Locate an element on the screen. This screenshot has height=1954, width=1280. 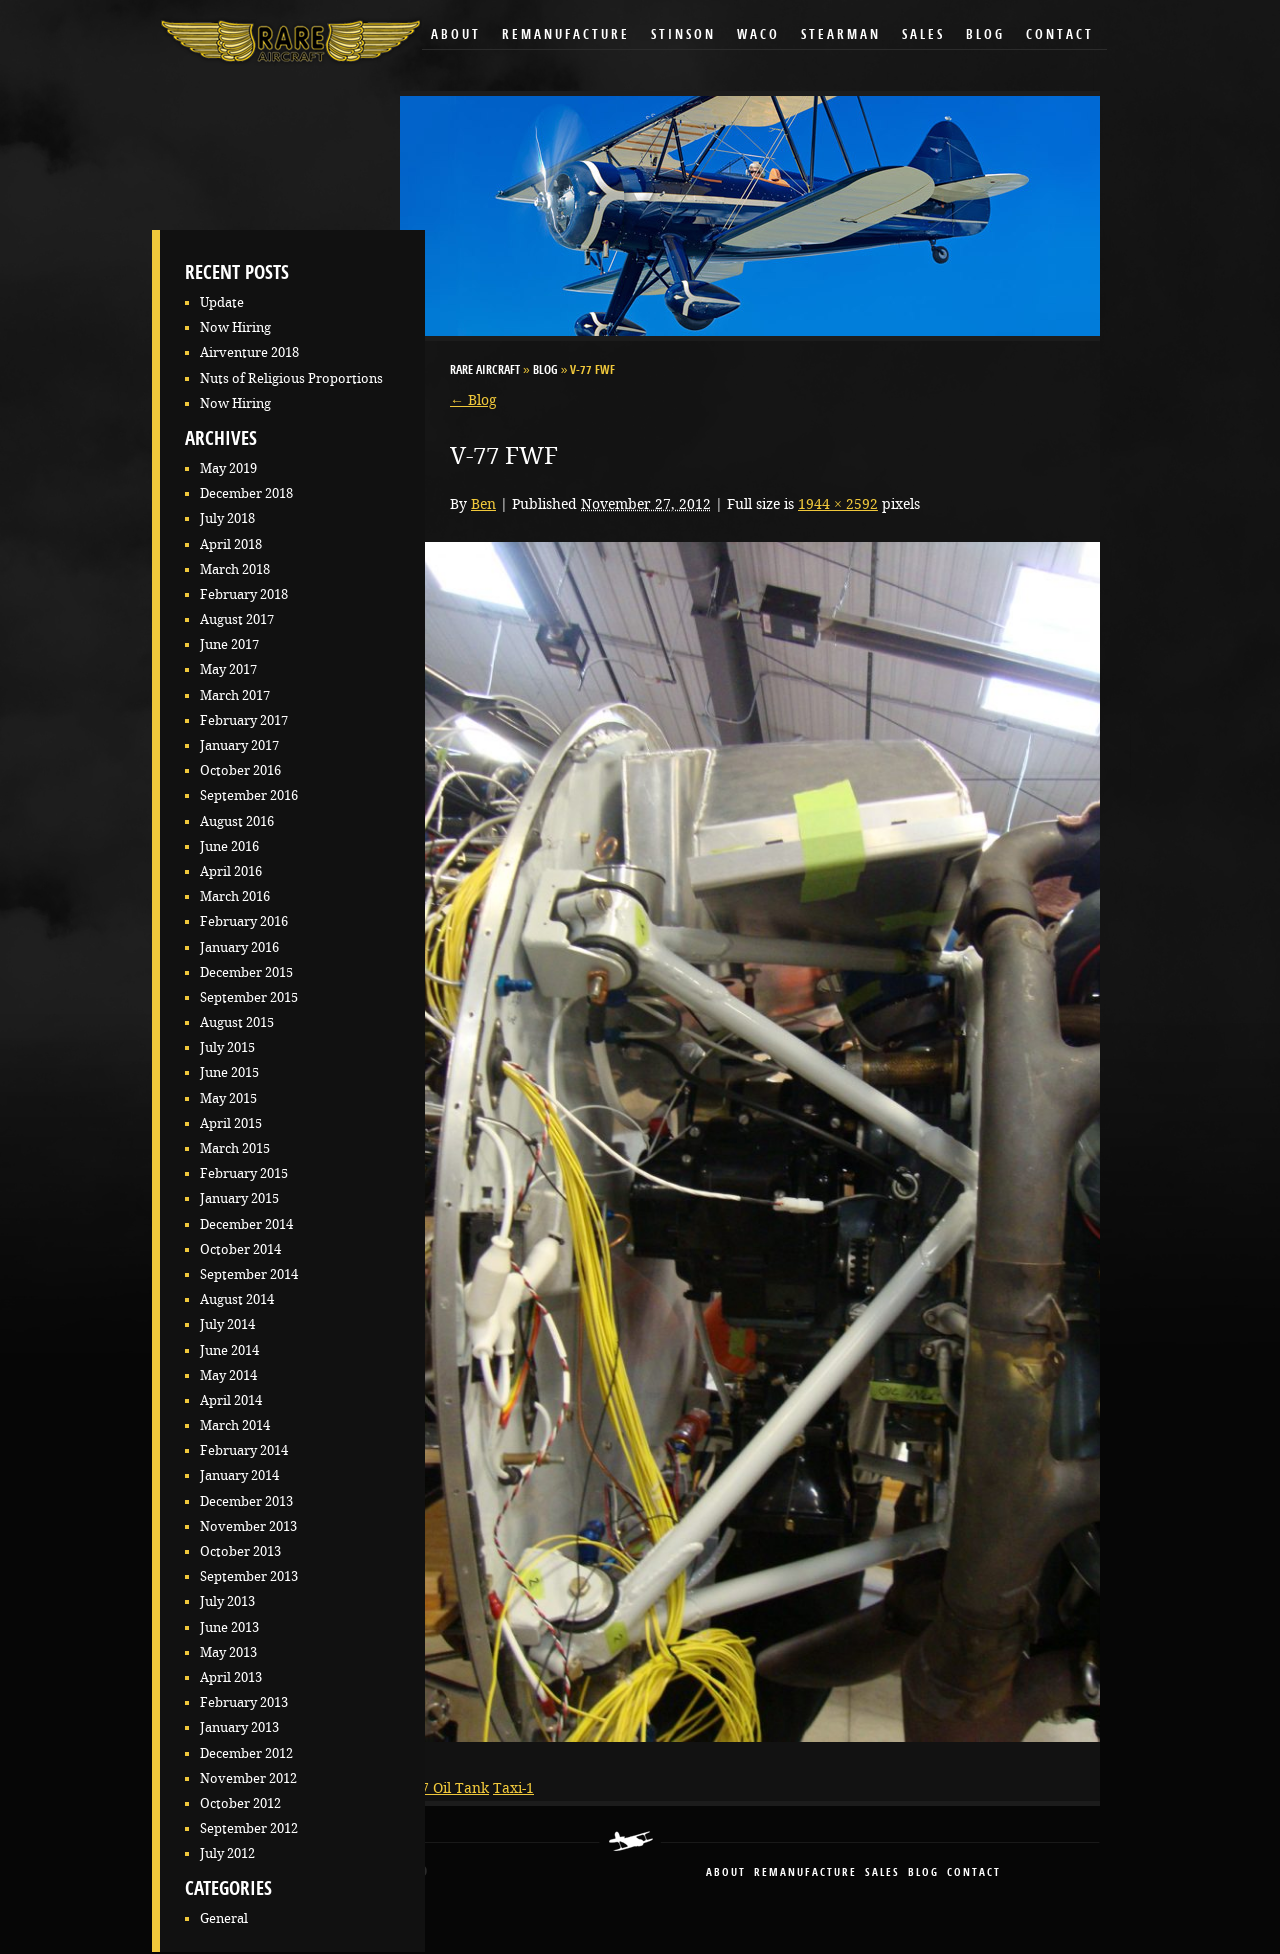
March 2015 is located at coordinates (235, 1148).